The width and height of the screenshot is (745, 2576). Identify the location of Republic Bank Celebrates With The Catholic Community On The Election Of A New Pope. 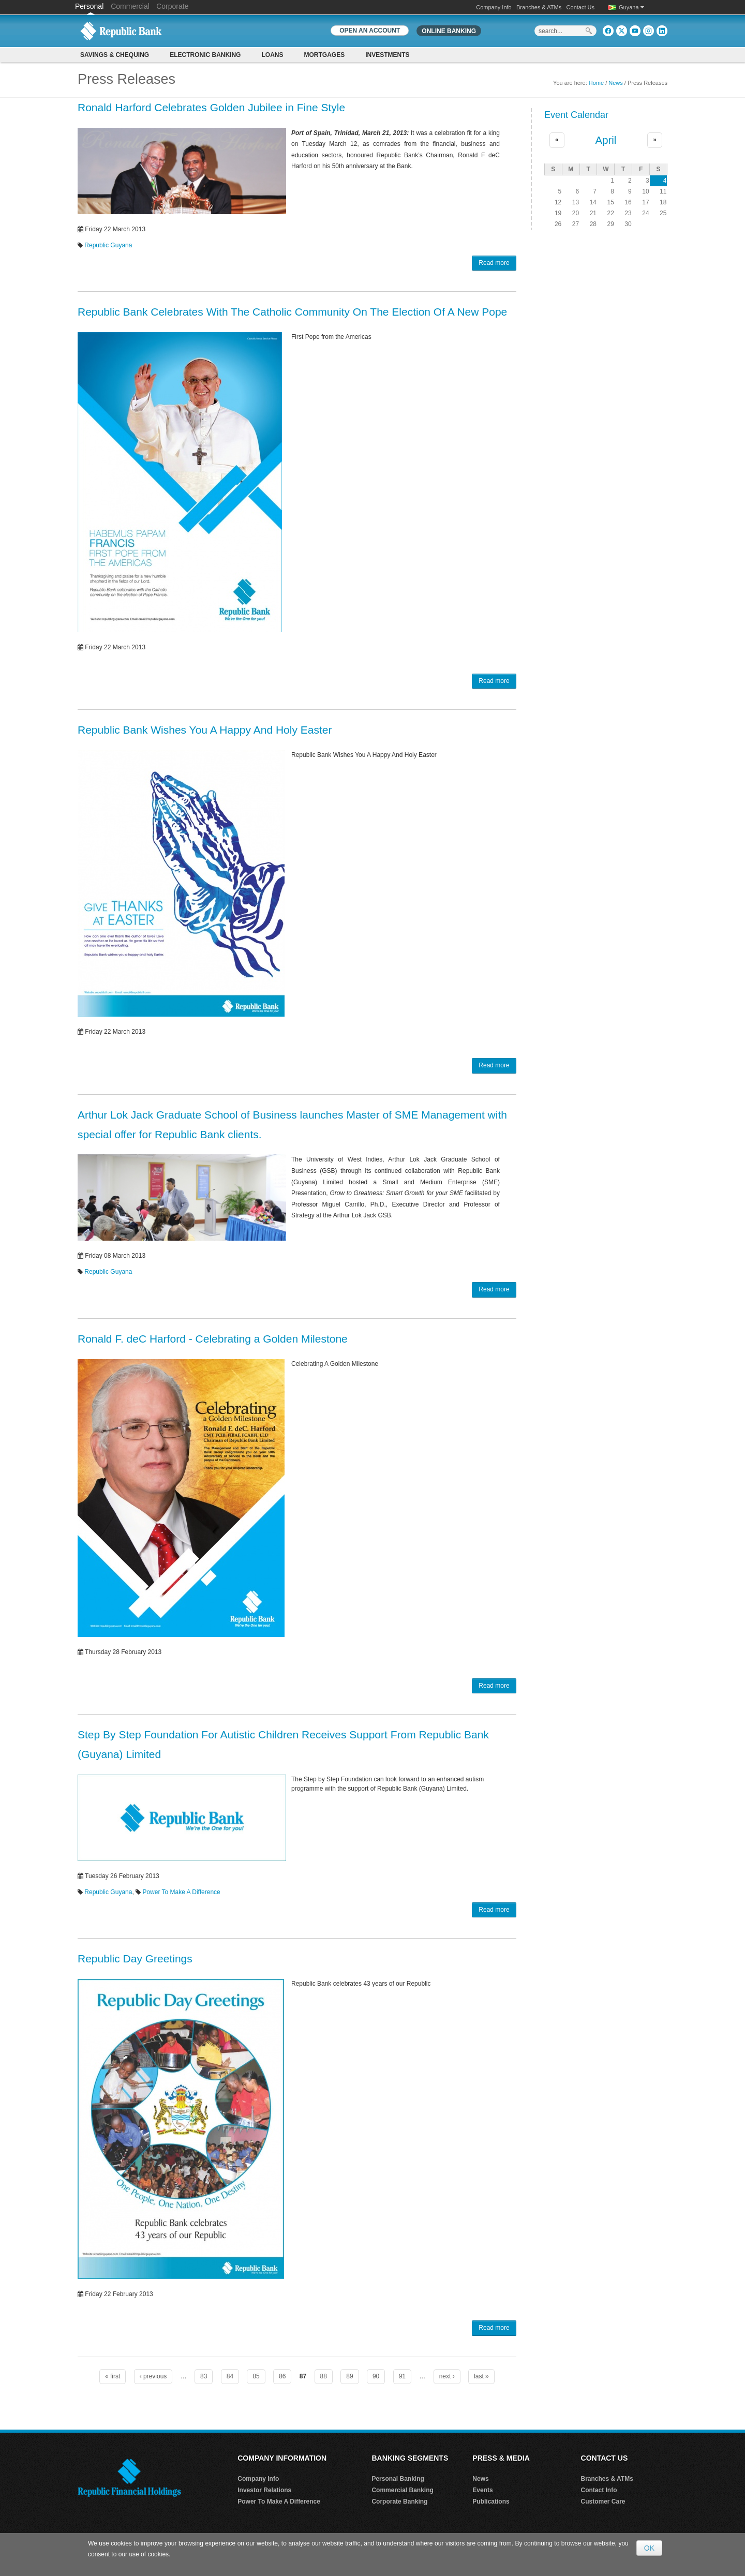
(292, 312).